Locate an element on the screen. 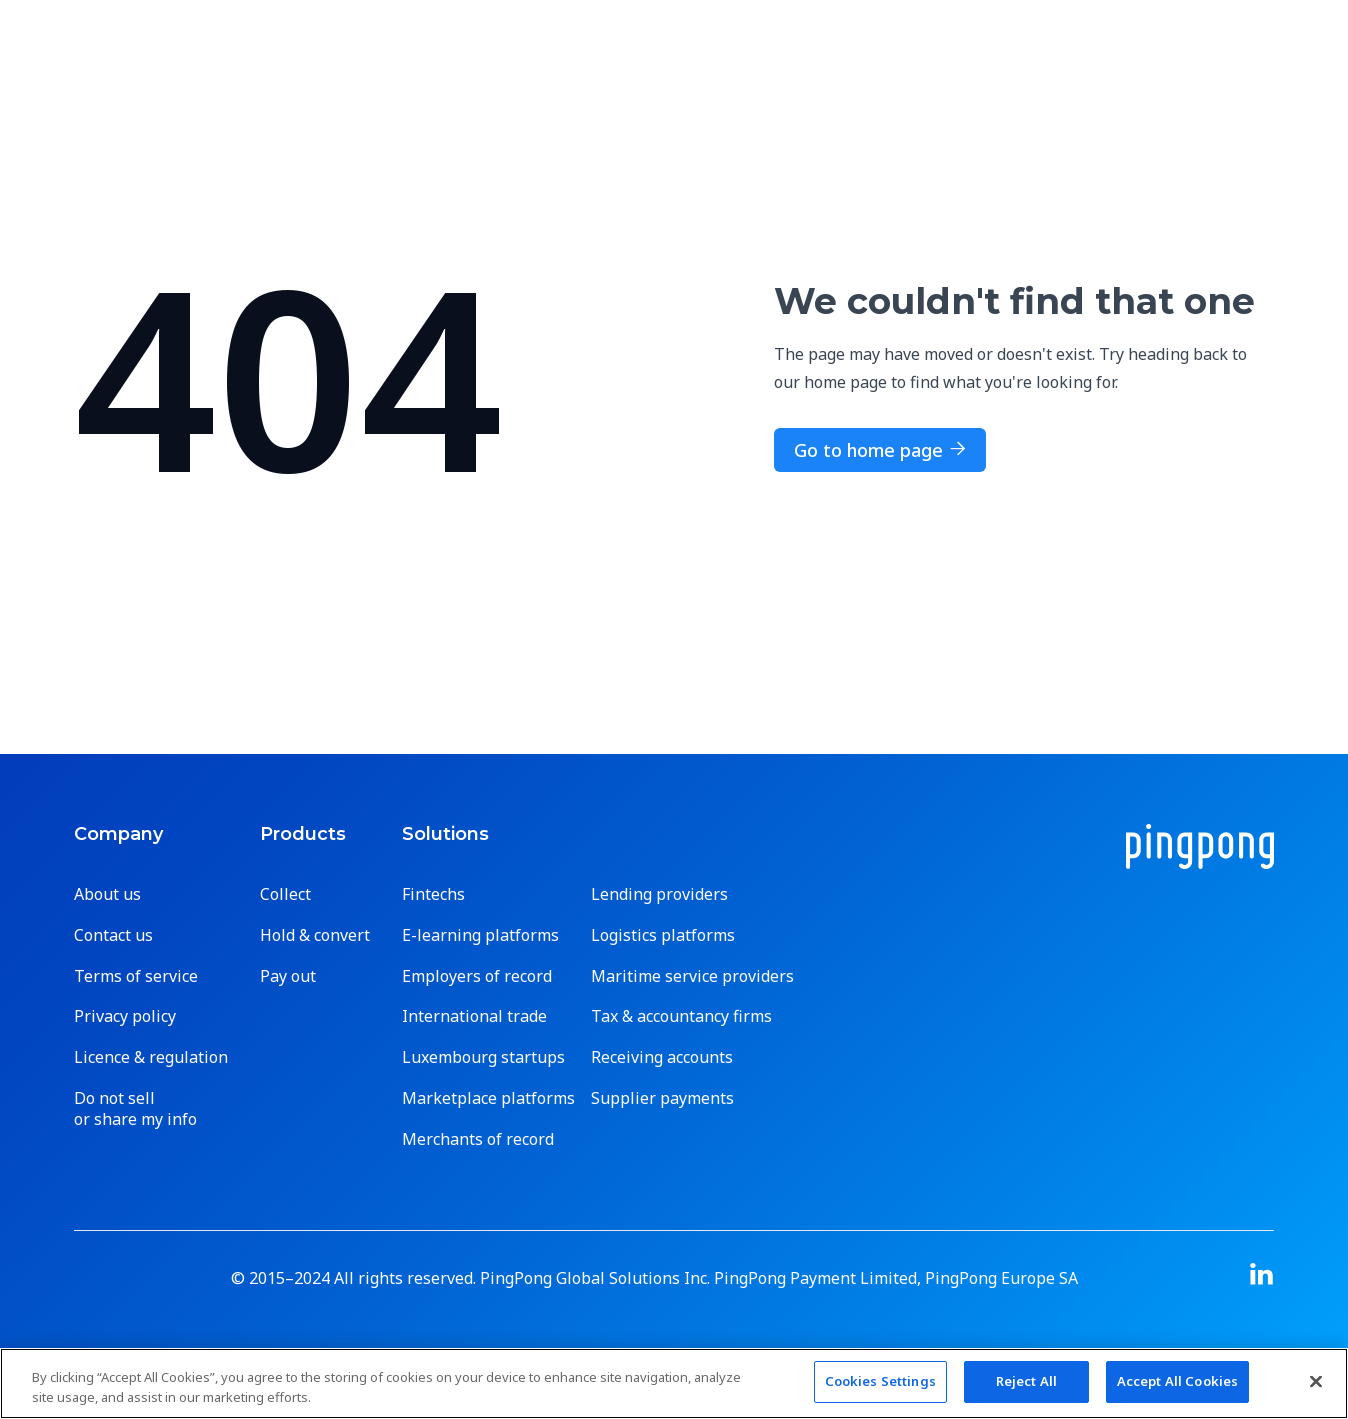  [region] is located at coordinates (674, 1383).